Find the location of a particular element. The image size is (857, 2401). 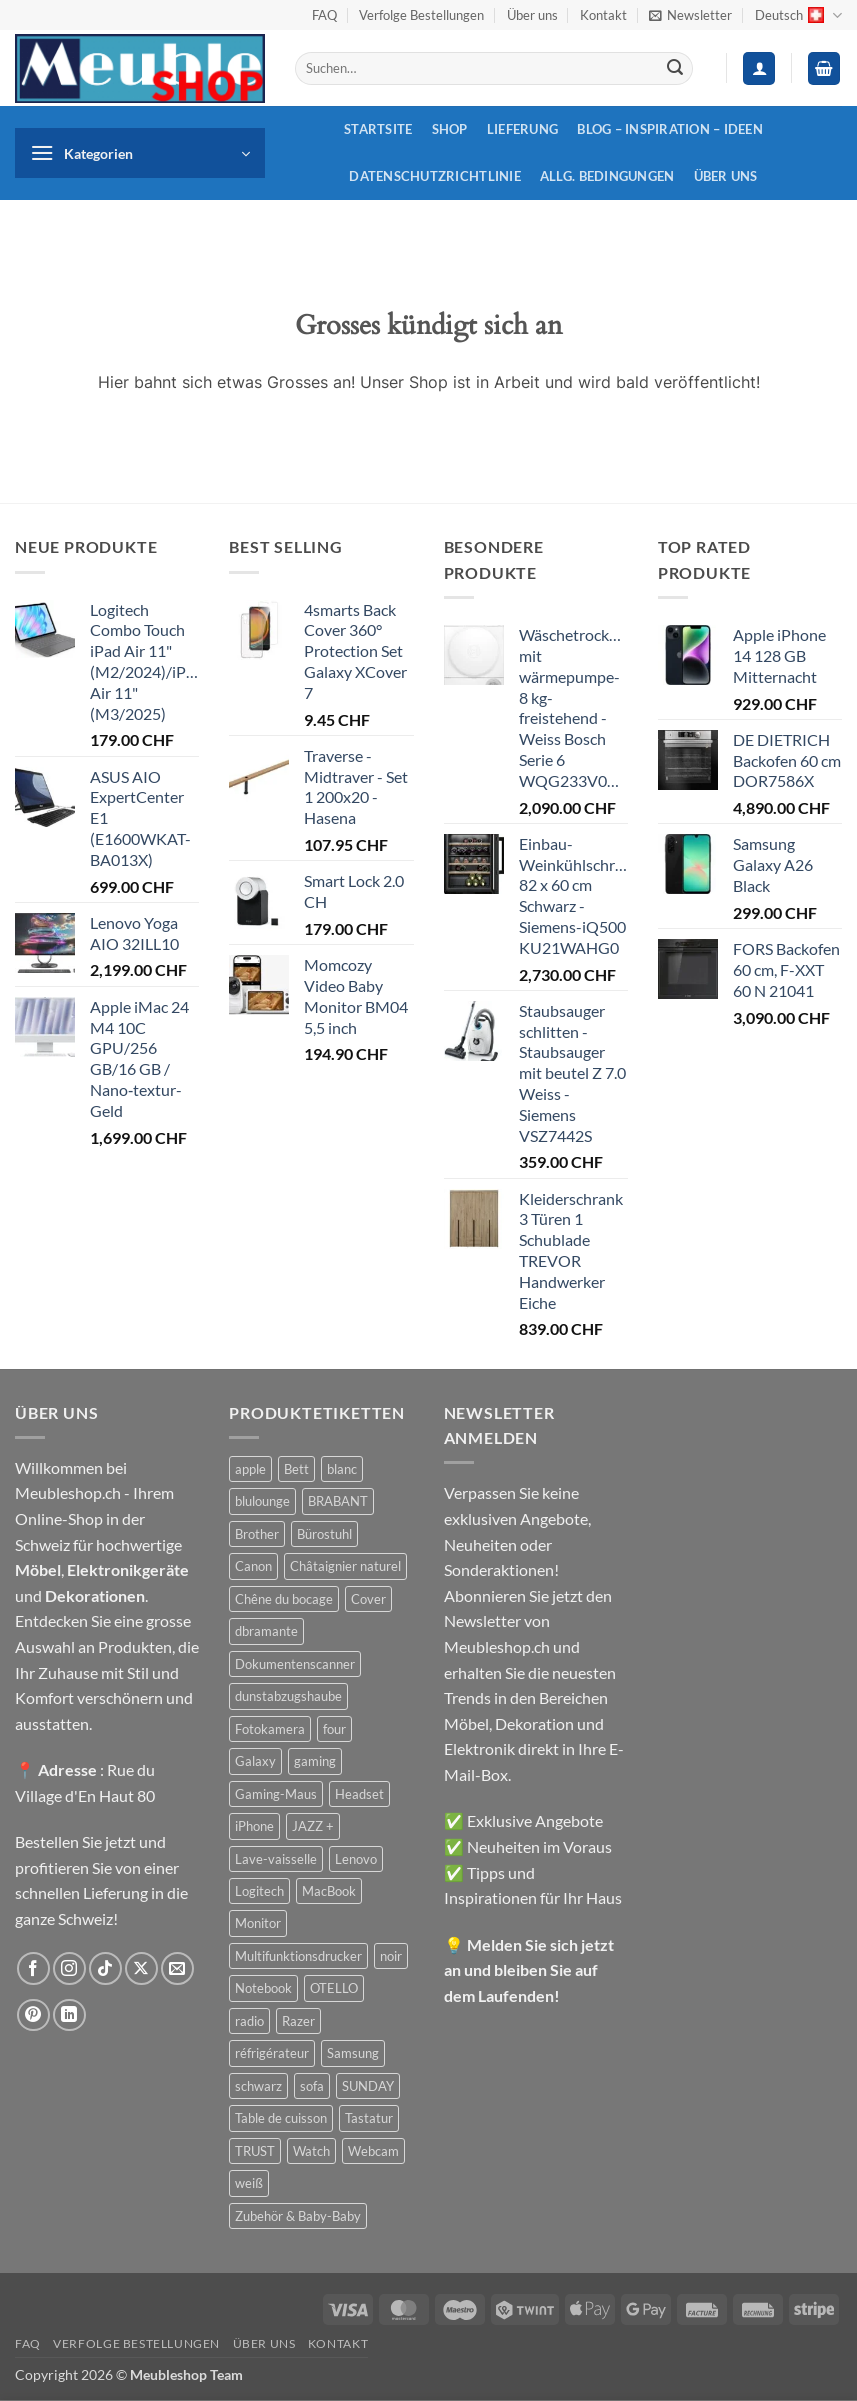

four [four (39 Produkte)] is located at coordinates (334, 1729).